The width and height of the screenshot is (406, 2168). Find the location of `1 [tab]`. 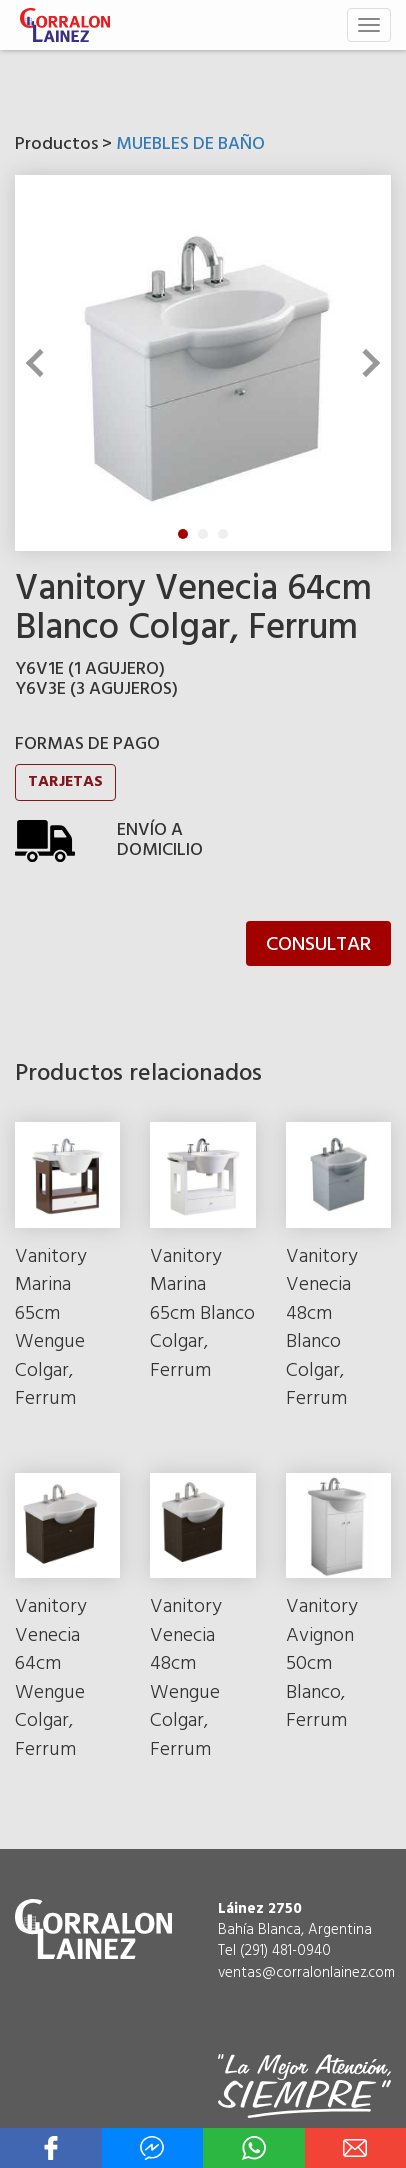

1 [tab] is located at coordinates (183, 534).